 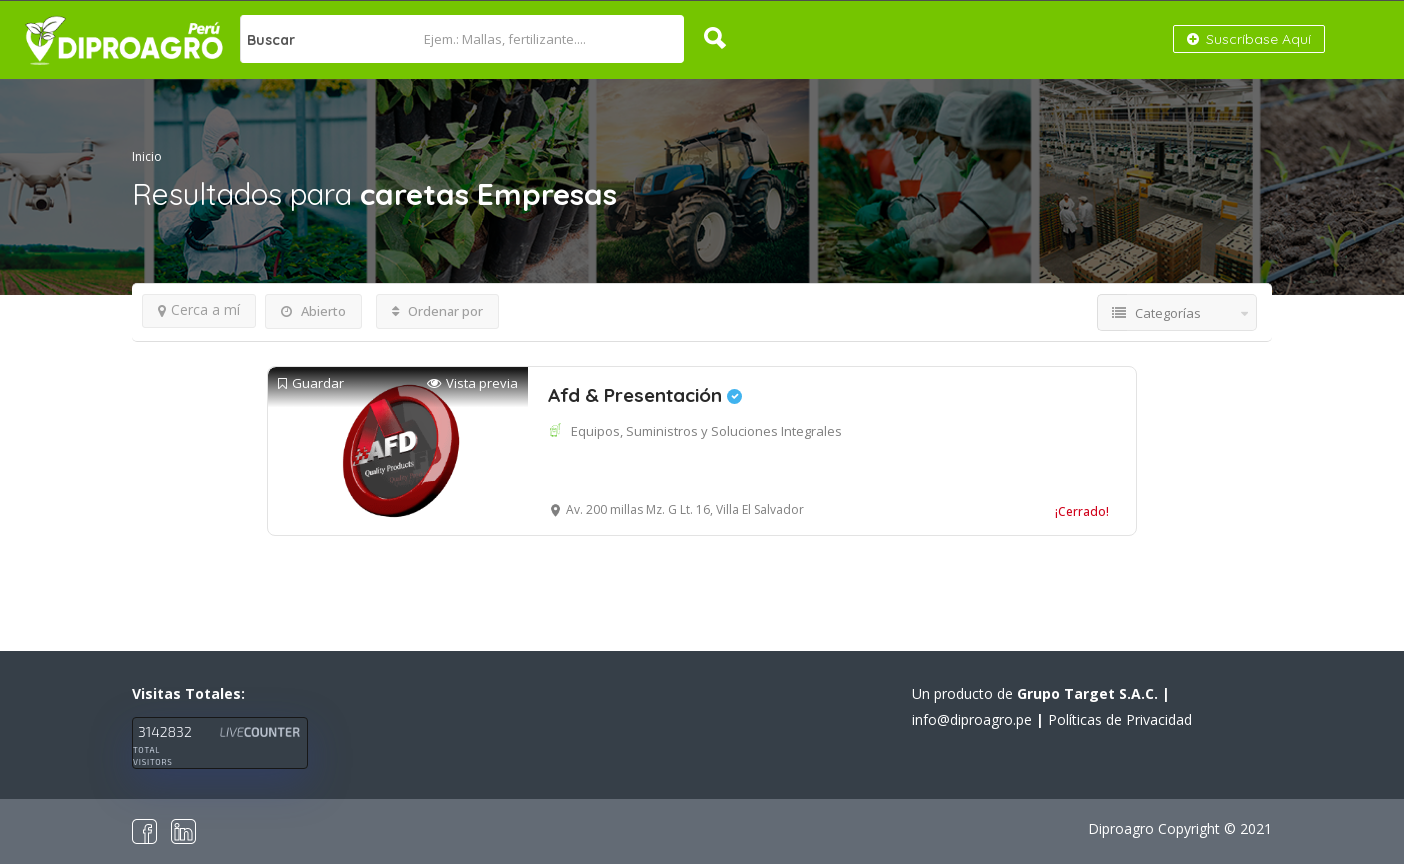 What do you see at coordinates (437, 311) in the screenshot?
I see `Ordenar por` at bounding box center [437, 311].